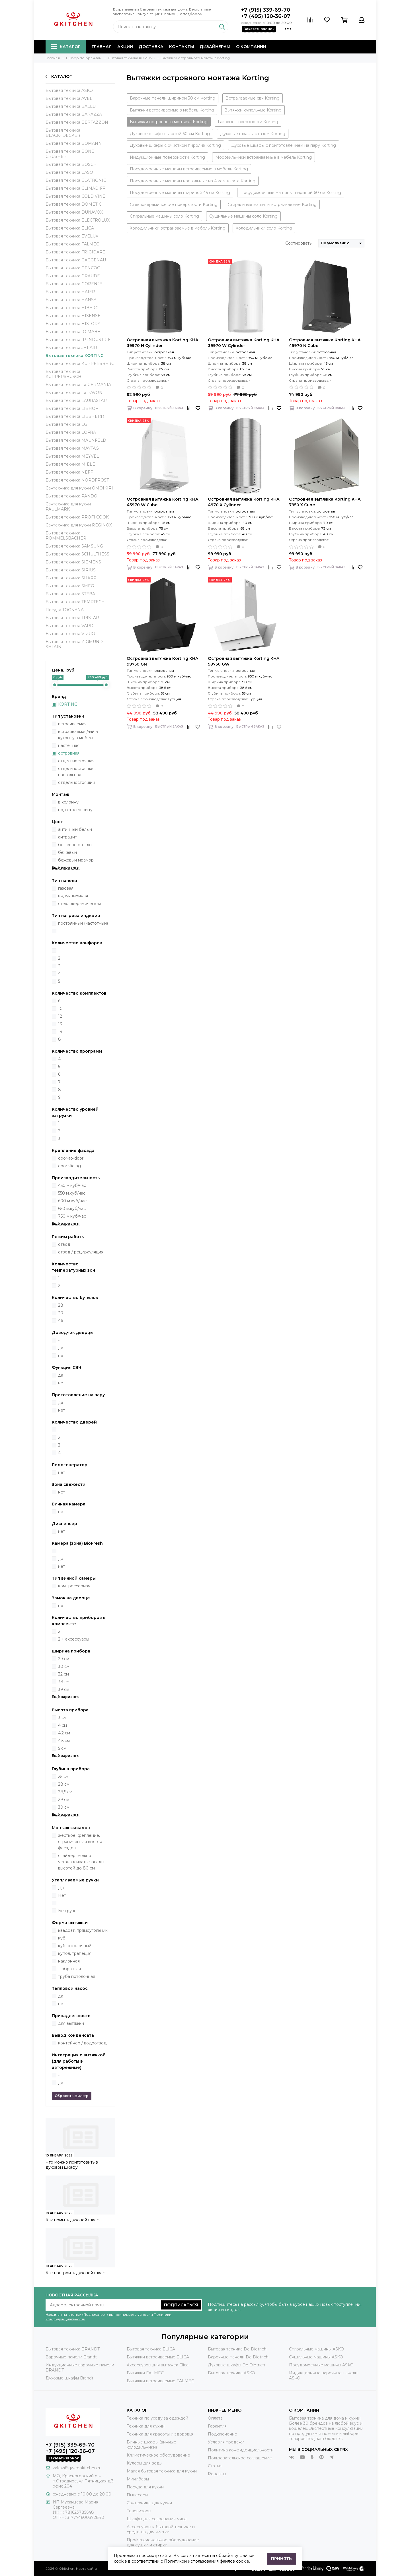  I want to click on Малая бытовая техника для кухни, so click(162, 2471).